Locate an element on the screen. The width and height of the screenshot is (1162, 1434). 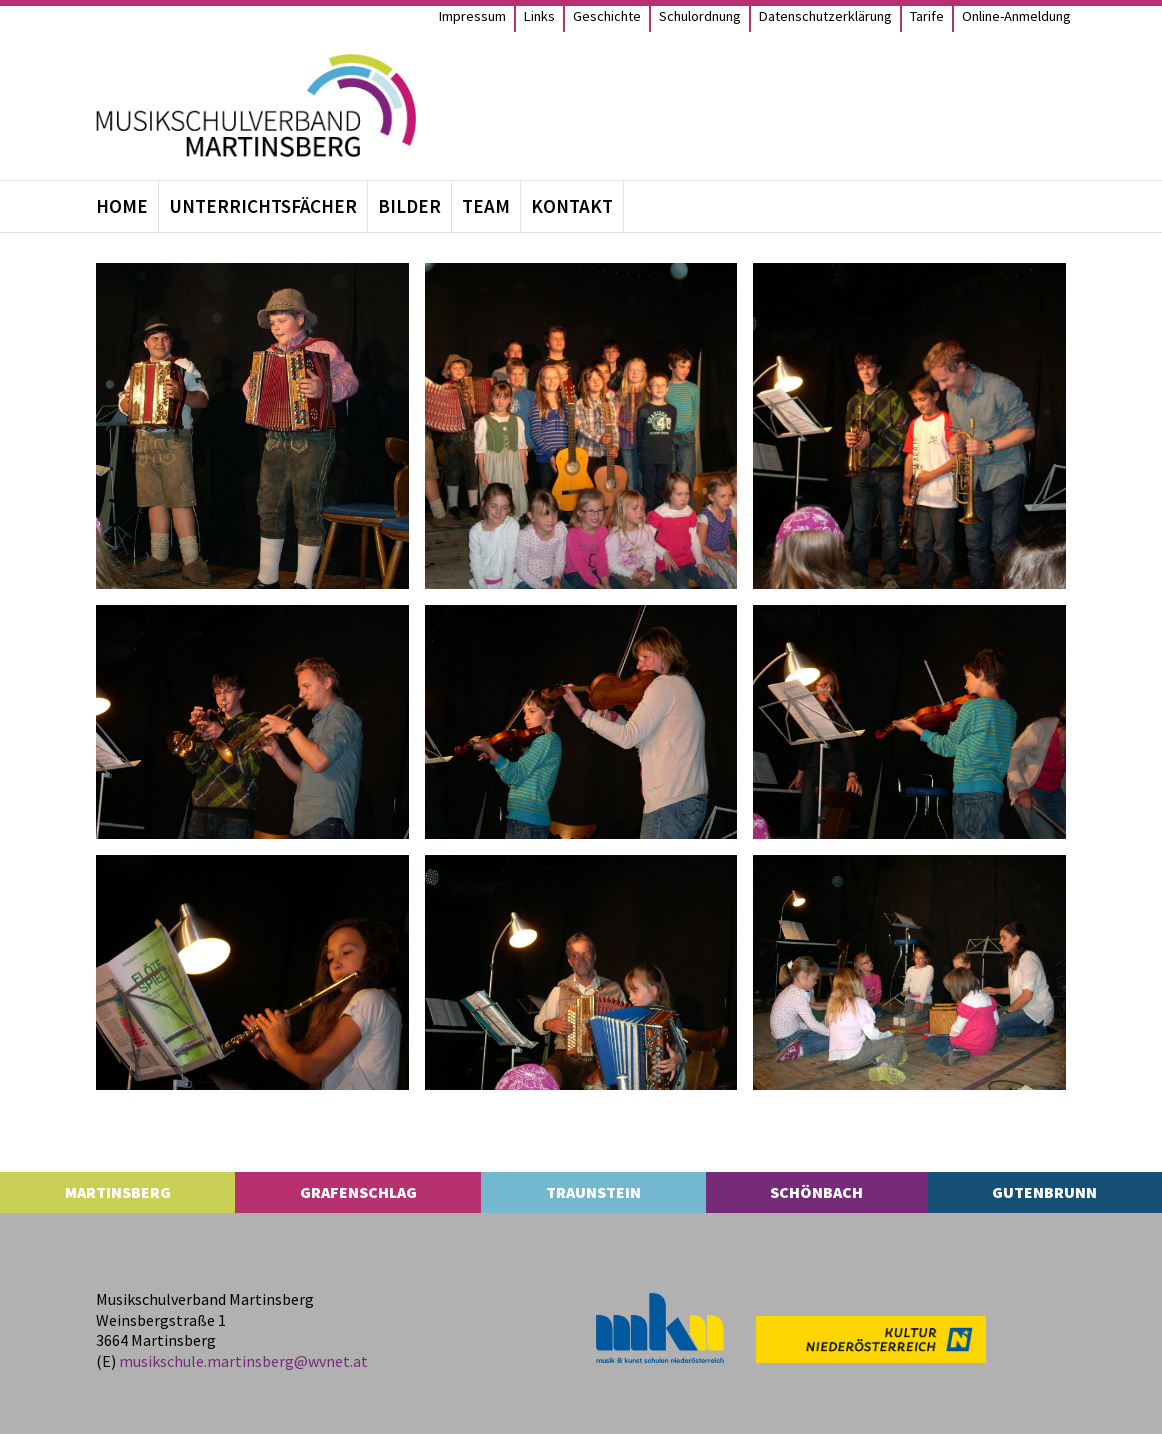
Home is located at coordinates (122, 206).